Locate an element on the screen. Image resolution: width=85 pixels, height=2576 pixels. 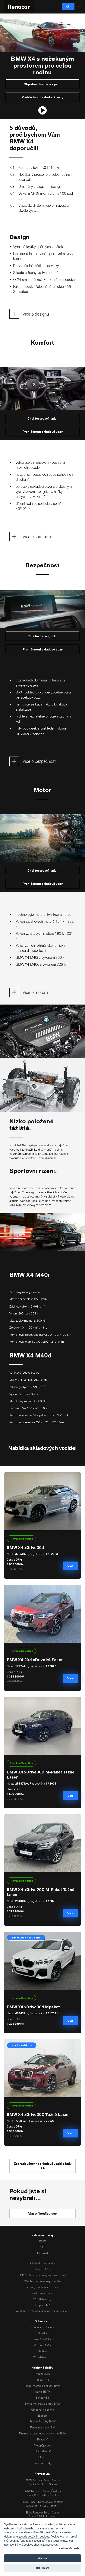
Prohlédnout skladové vozy is located at coordinates (42, 97).